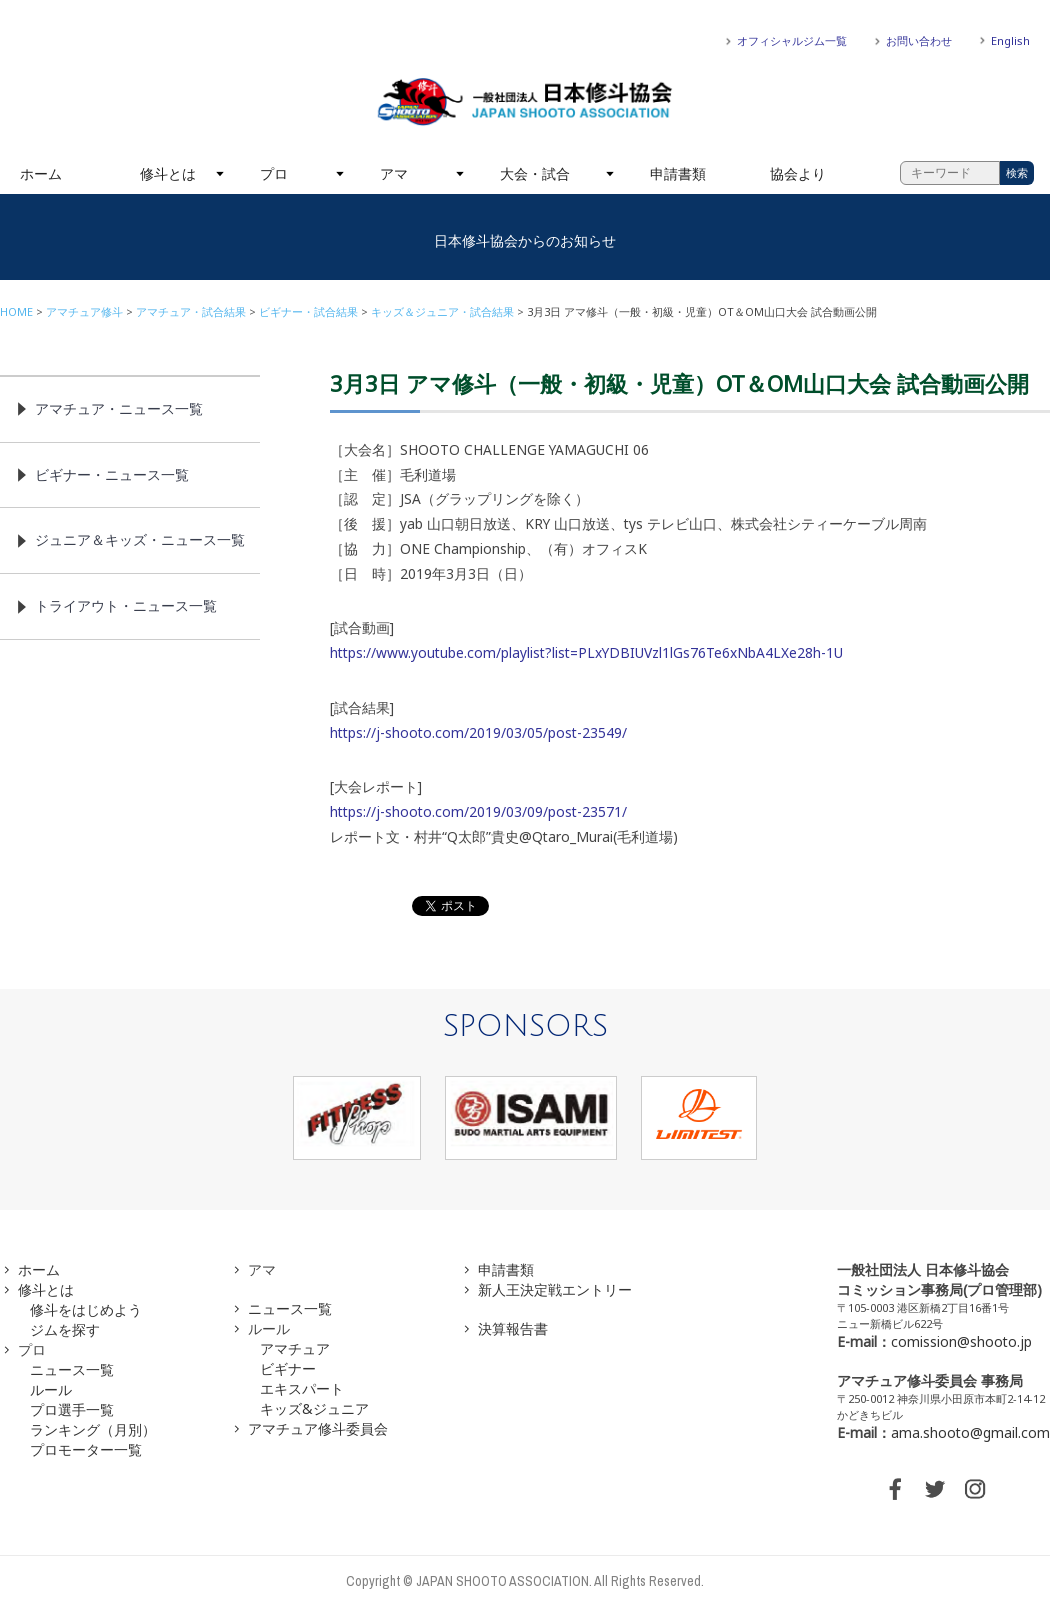 This screenshot has width=1050, height=1606. What do you see at coordinates (314, 1408) in the screenshot?
I see `キッズ&ジュニア` at bounding box center [314, 1408].